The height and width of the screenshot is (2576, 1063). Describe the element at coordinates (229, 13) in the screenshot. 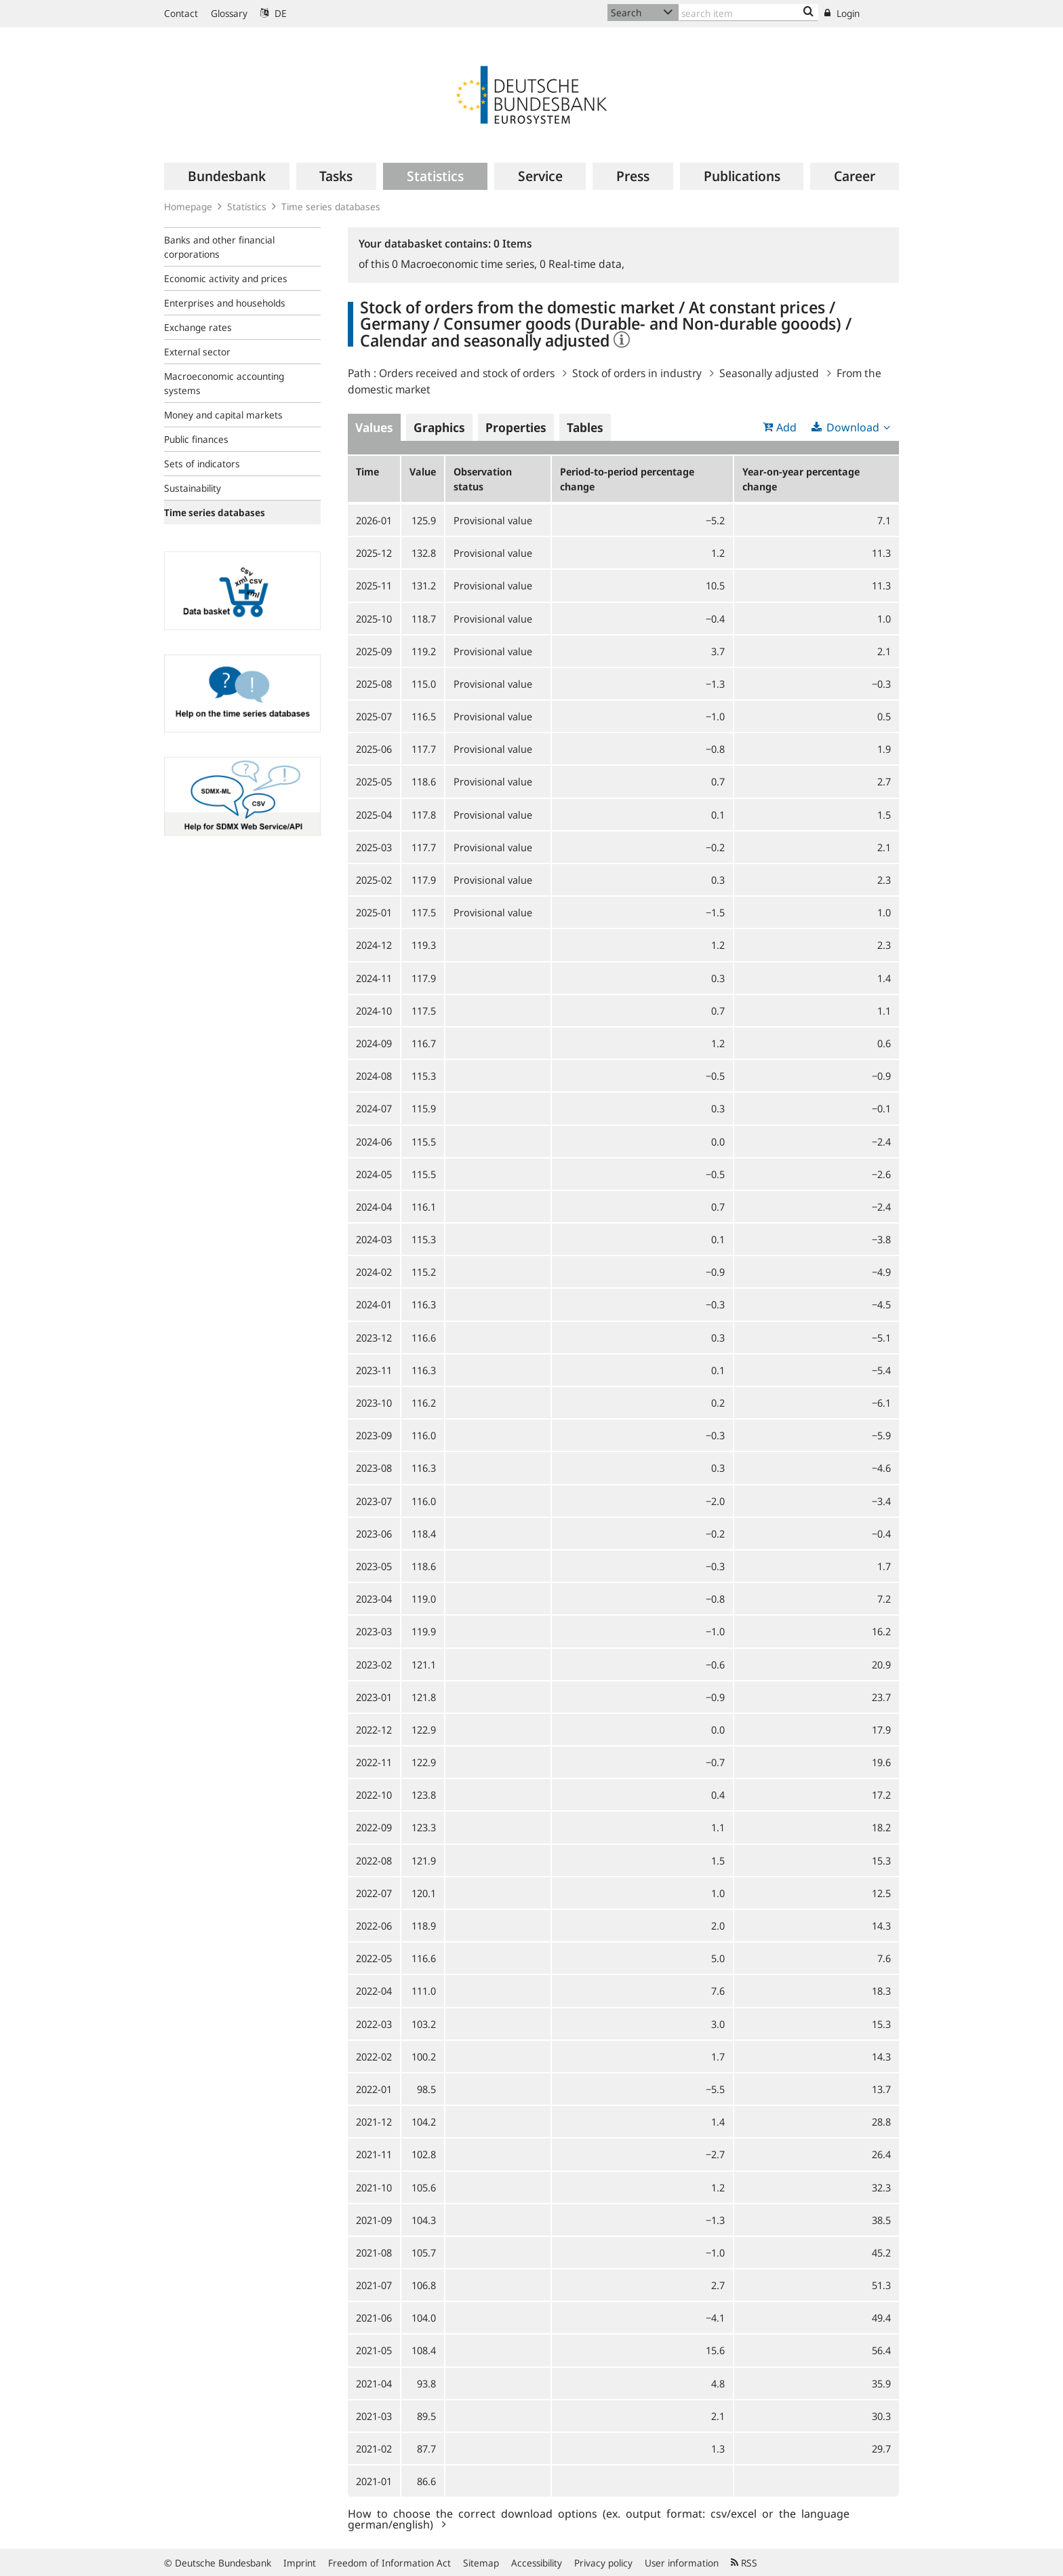

I see `Glossary` at that location.